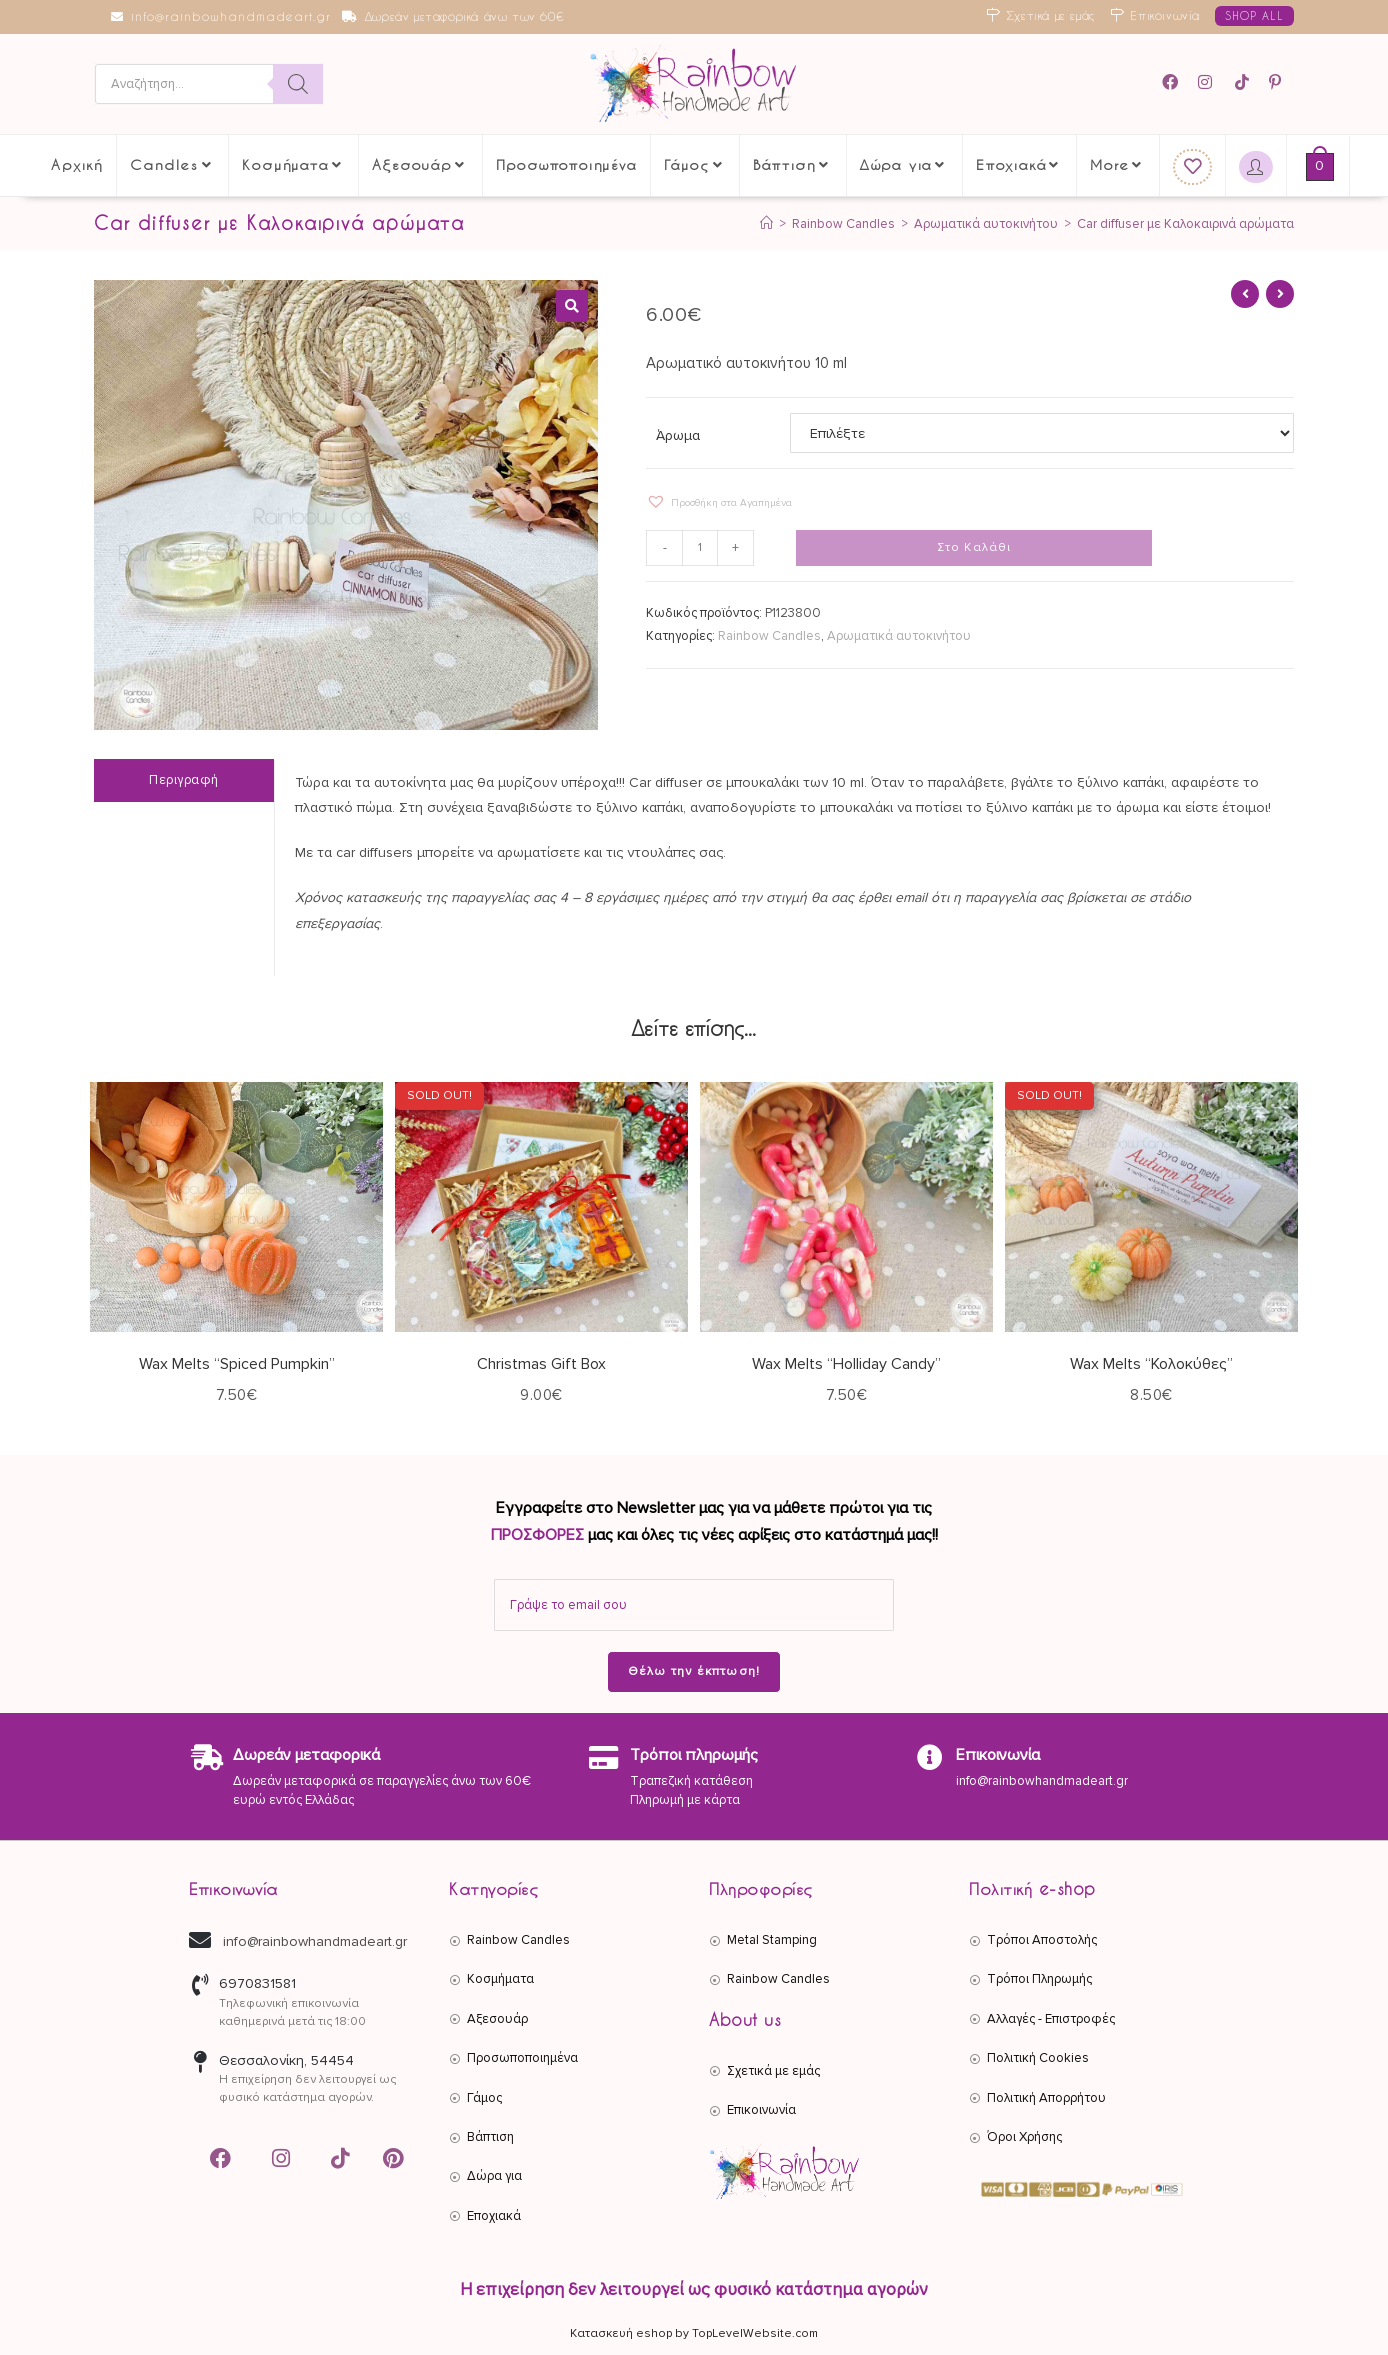 This screenshot has width=1388, height=2355. I want to click on [button], so click(572, 306).